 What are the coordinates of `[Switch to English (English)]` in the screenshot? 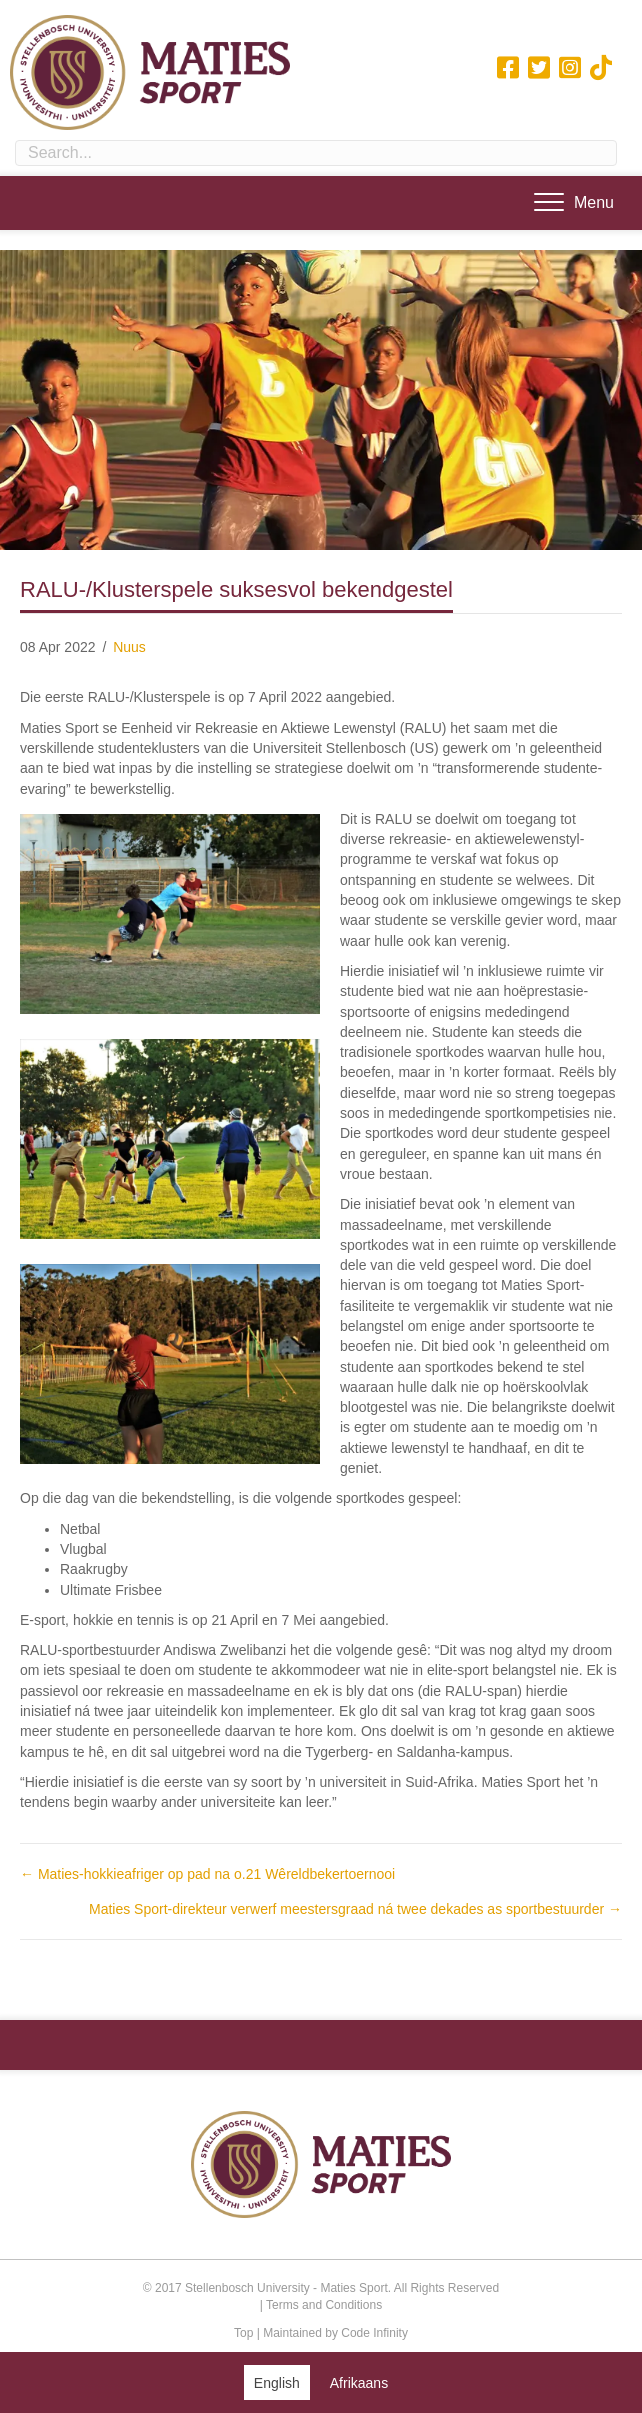 It's located at (277, 2382).